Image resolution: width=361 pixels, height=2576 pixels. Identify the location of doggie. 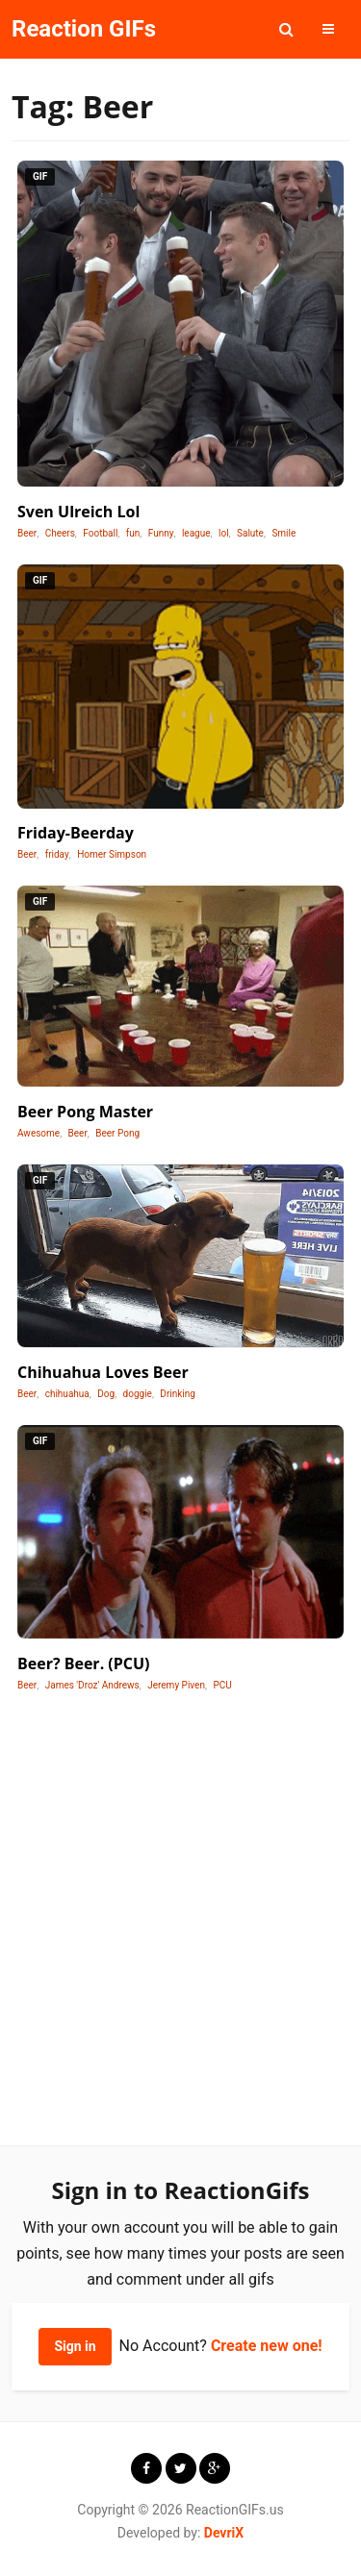
(137, 1393).